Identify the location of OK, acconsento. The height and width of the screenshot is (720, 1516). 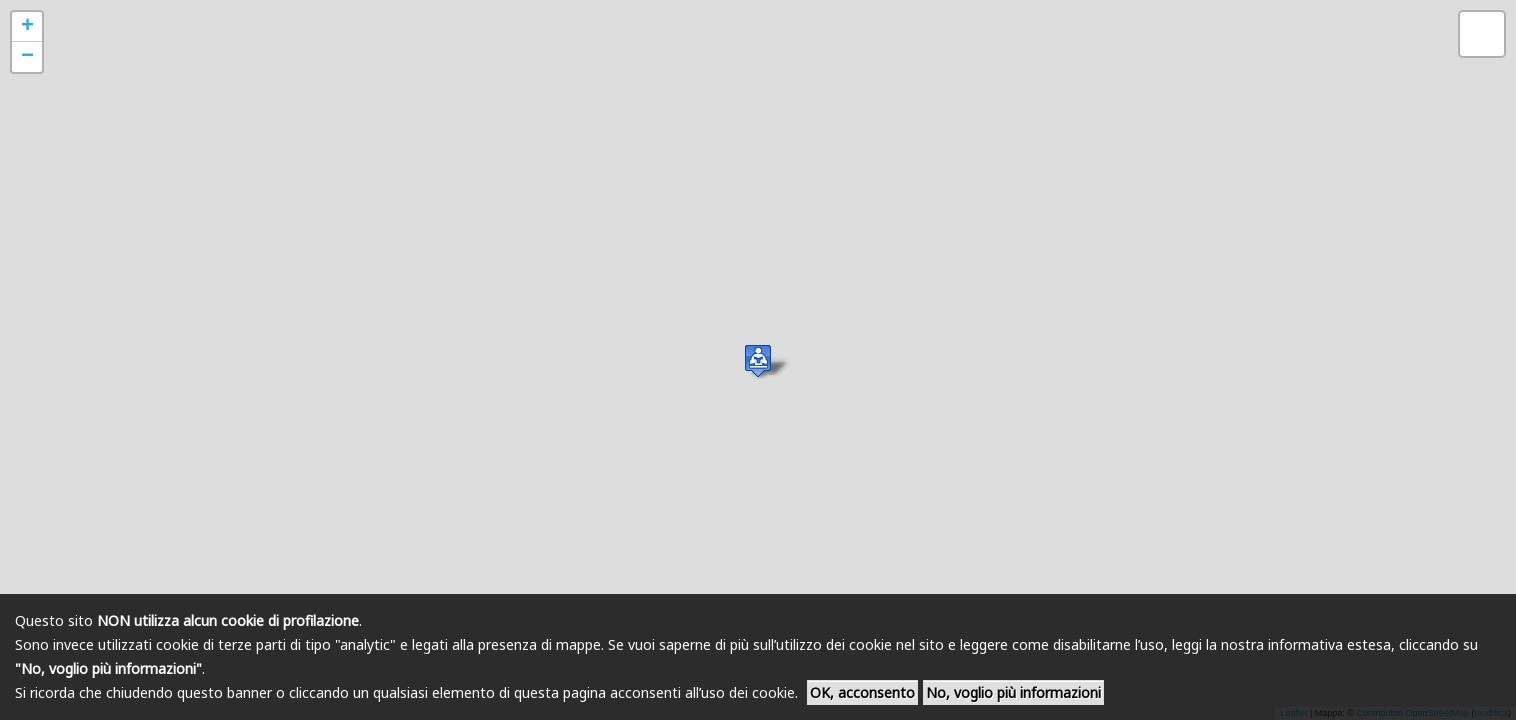
(862, 692).